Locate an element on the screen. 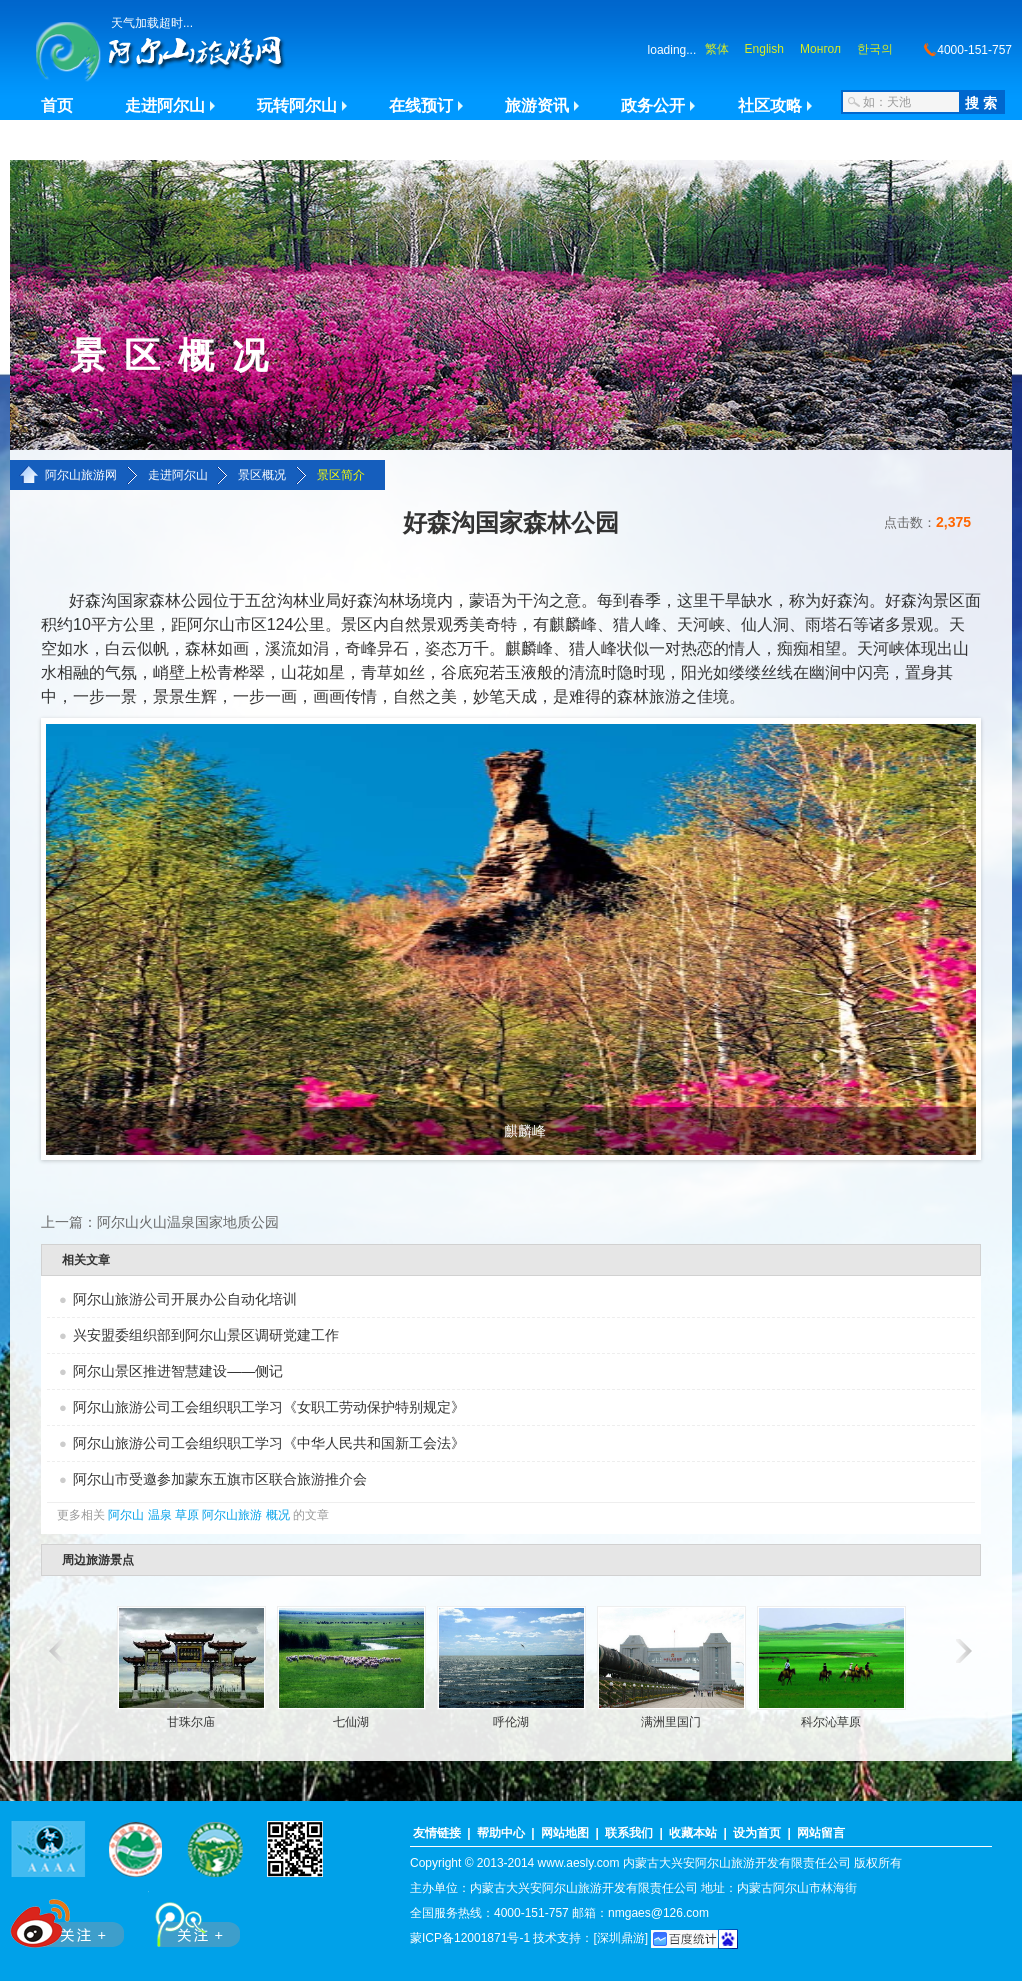 This screenshot has height=1981, width=1022. 相关文章 is located at coordinates (86, 1260).